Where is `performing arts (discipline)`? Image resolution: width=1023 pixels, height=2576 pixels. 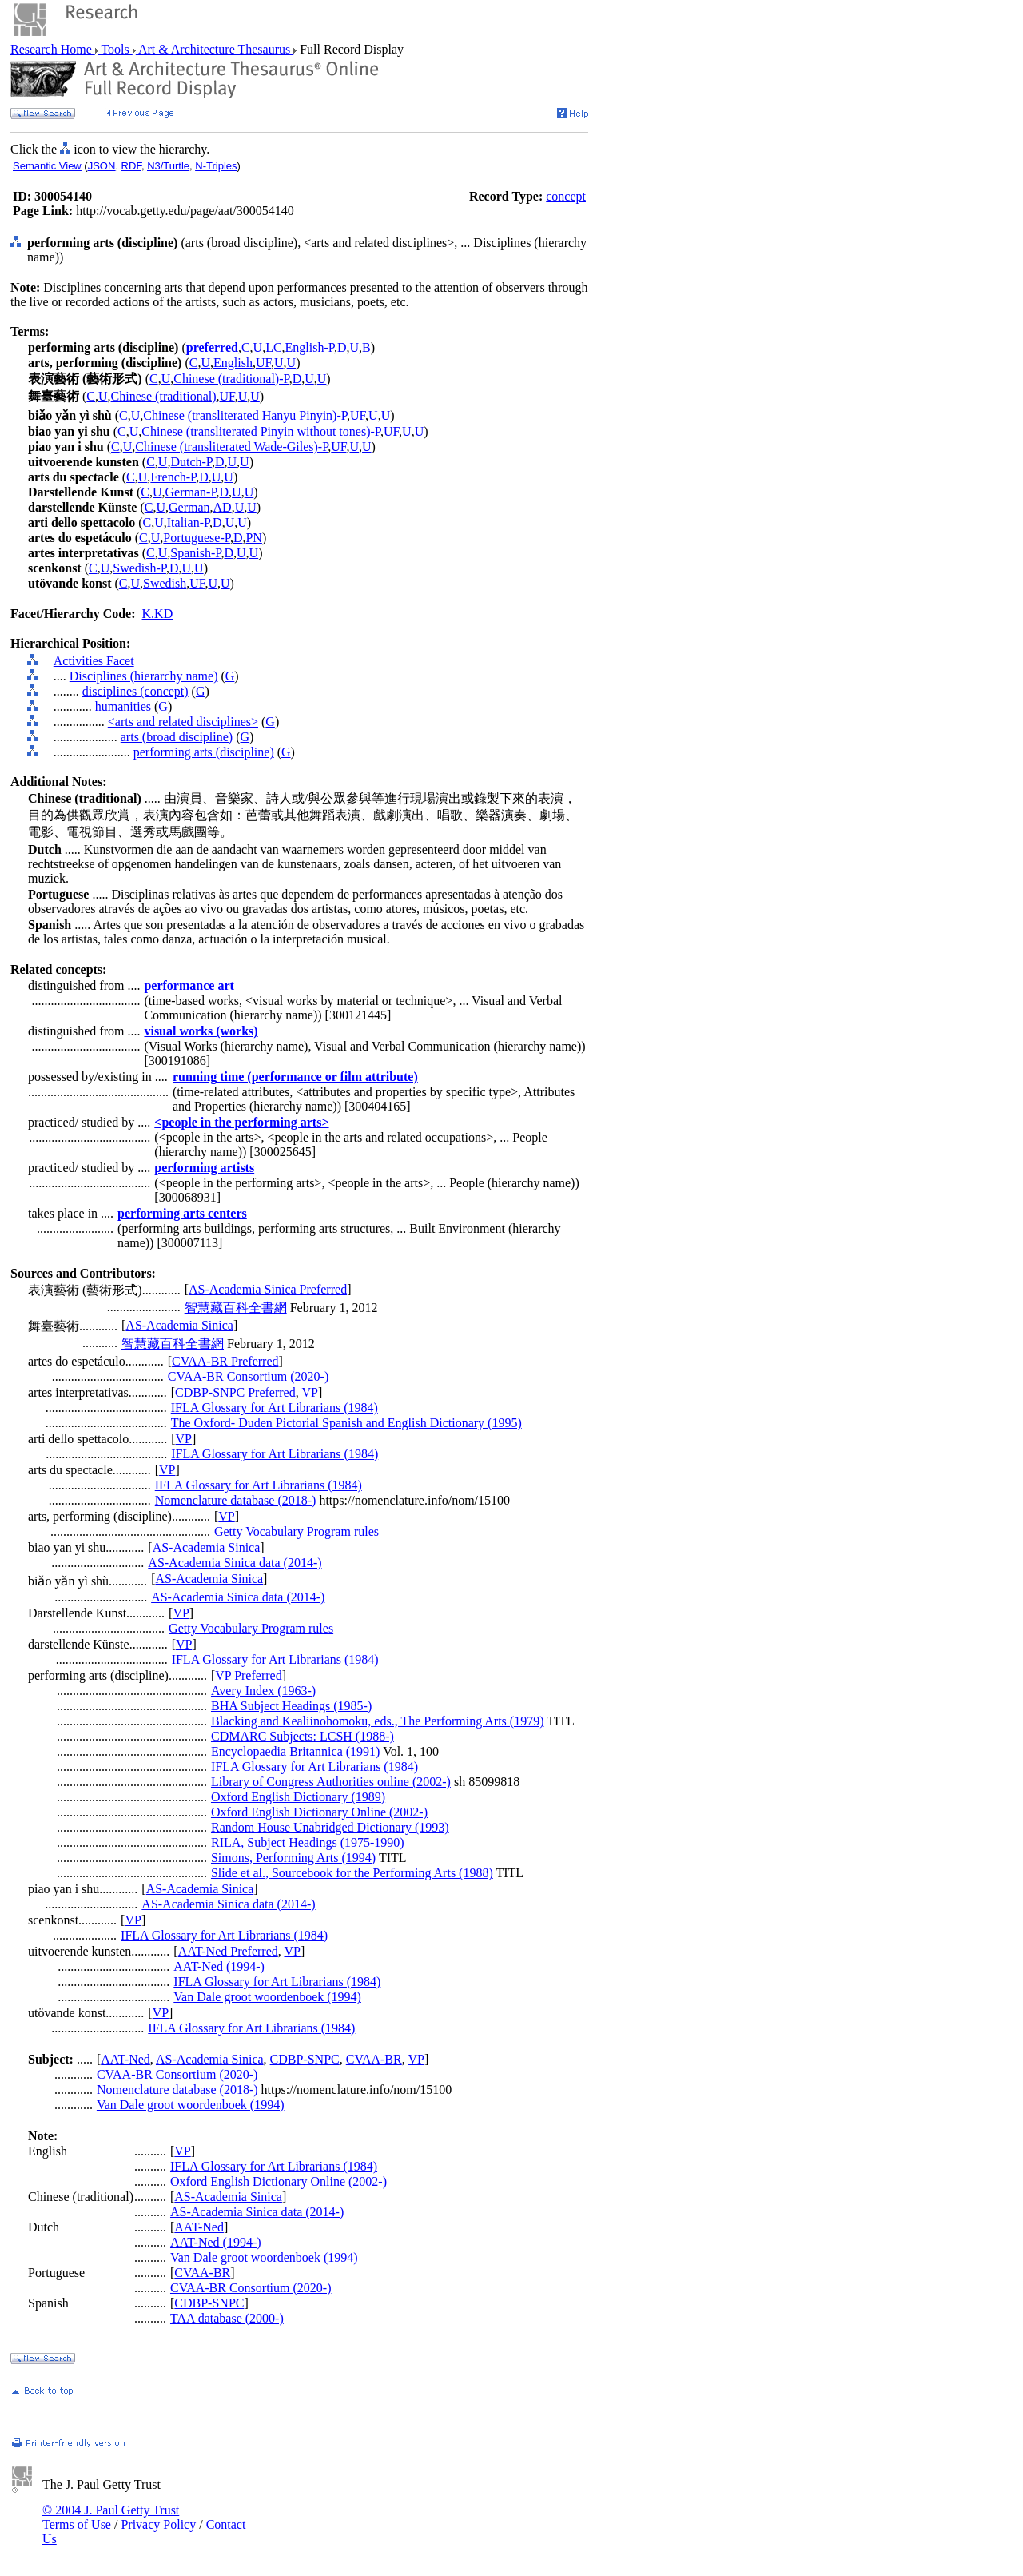
performing arts (discipline) is located at coordinates (203, 752).